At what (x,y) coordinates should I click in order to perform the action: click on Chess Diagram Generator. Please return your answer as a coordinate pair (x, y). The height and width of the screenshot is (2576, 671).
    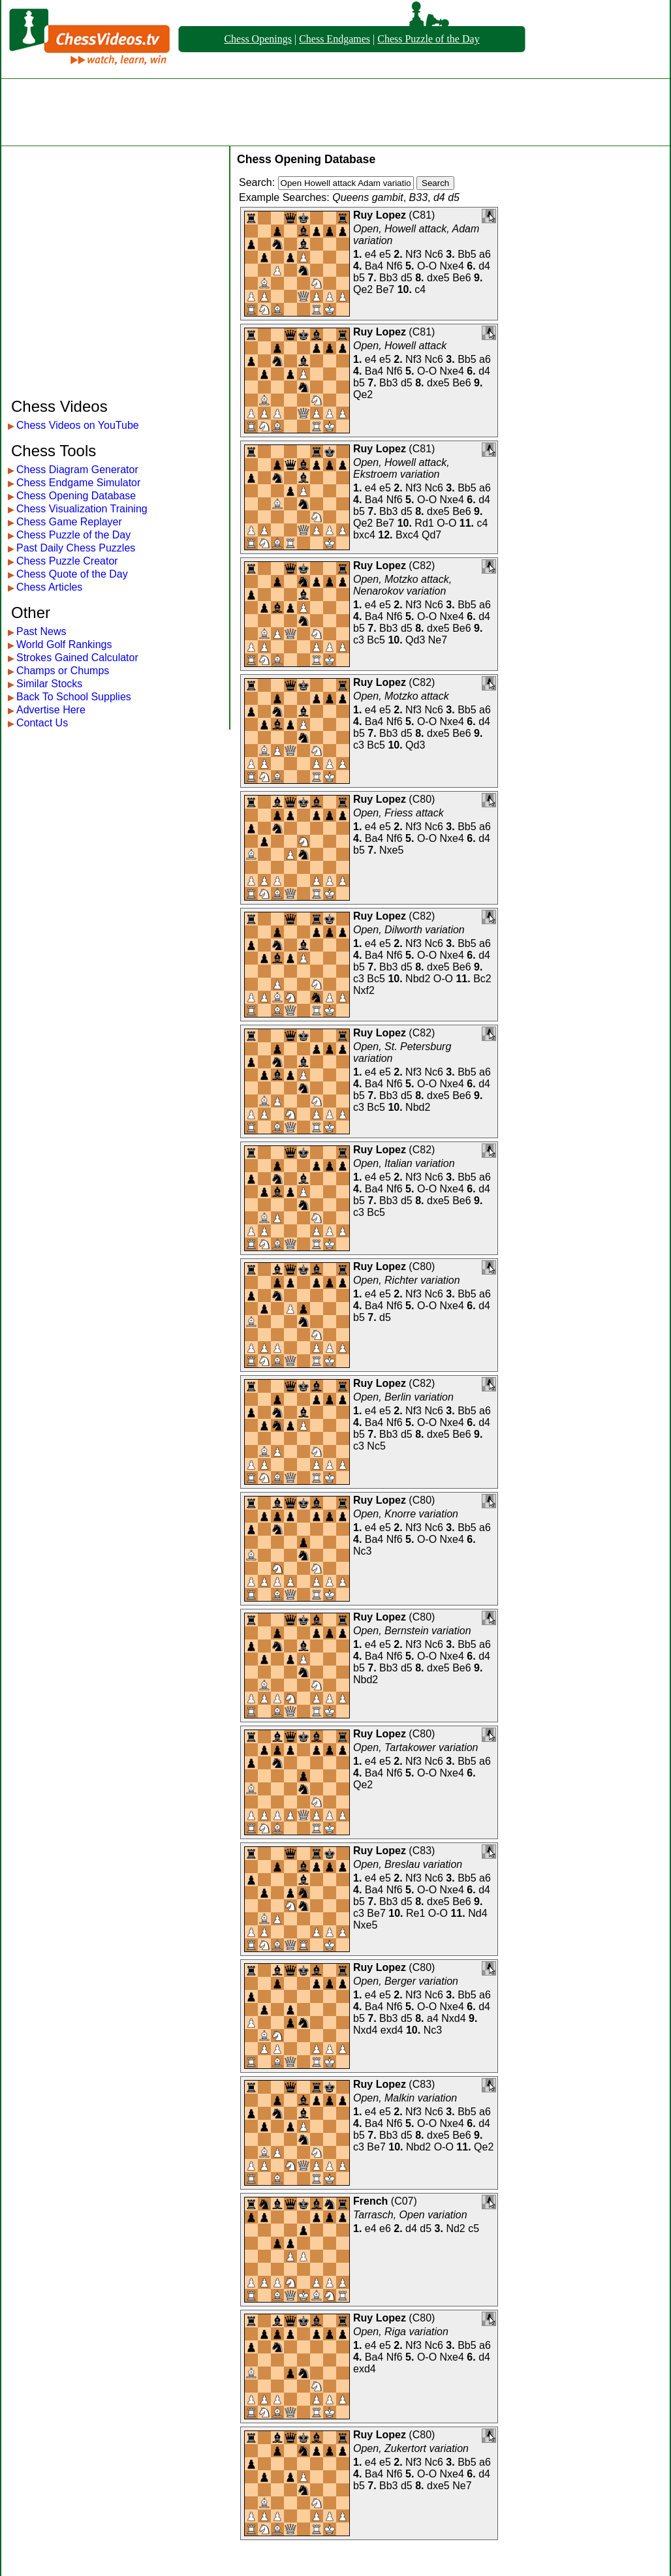
    Looking at the image, I should click on (77, 469).